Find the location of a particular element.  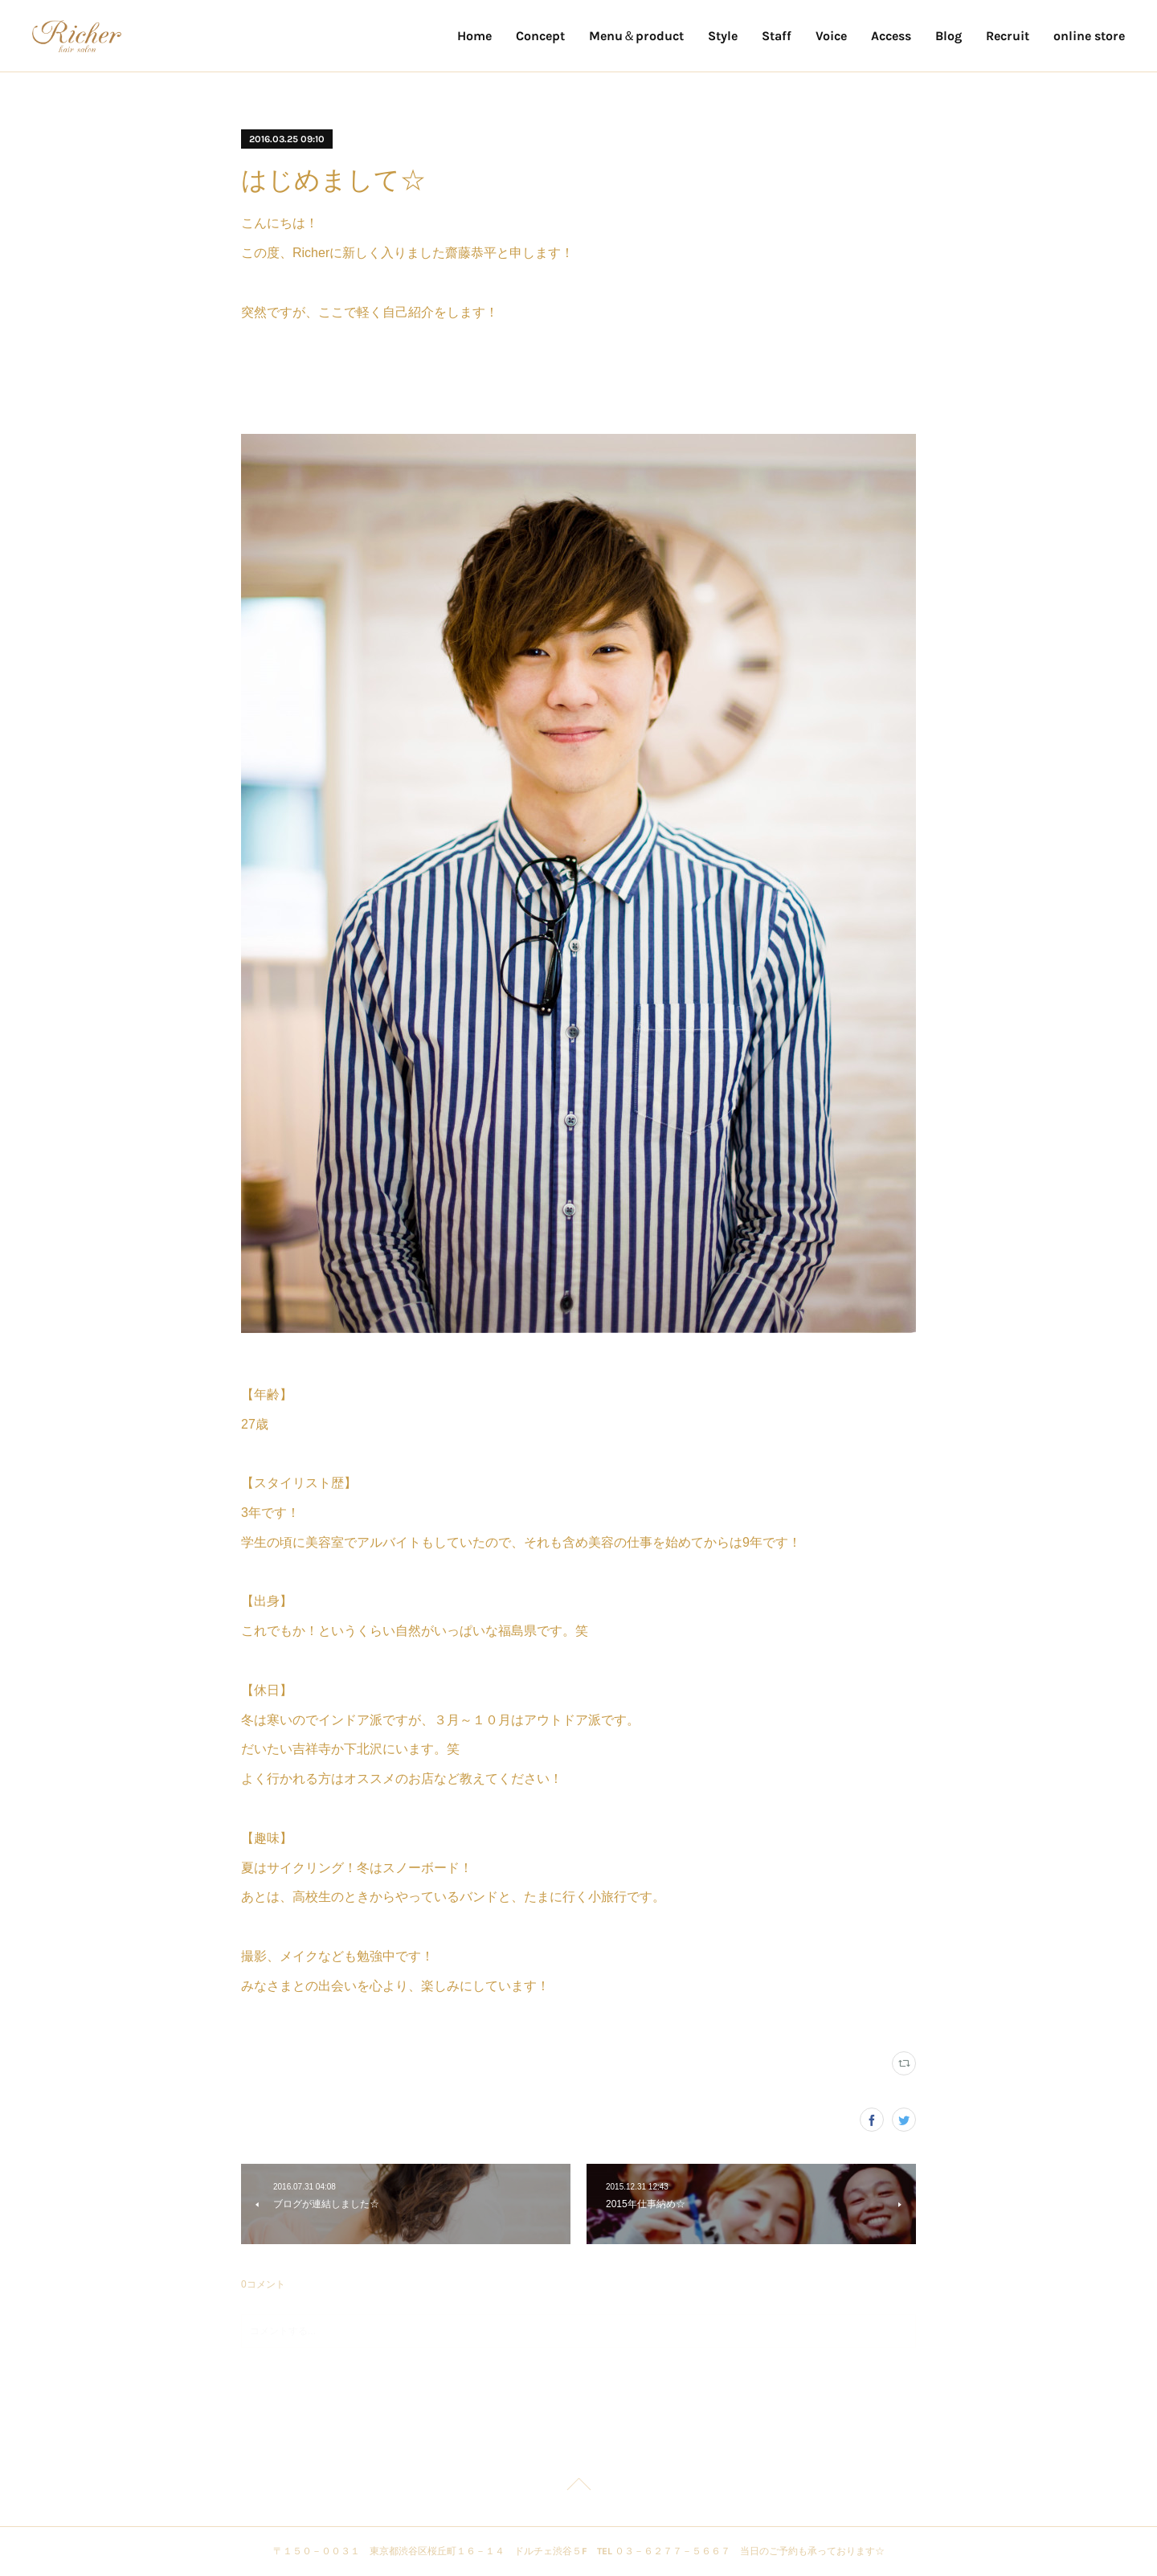

Concept is located at coordinates (540, 35).